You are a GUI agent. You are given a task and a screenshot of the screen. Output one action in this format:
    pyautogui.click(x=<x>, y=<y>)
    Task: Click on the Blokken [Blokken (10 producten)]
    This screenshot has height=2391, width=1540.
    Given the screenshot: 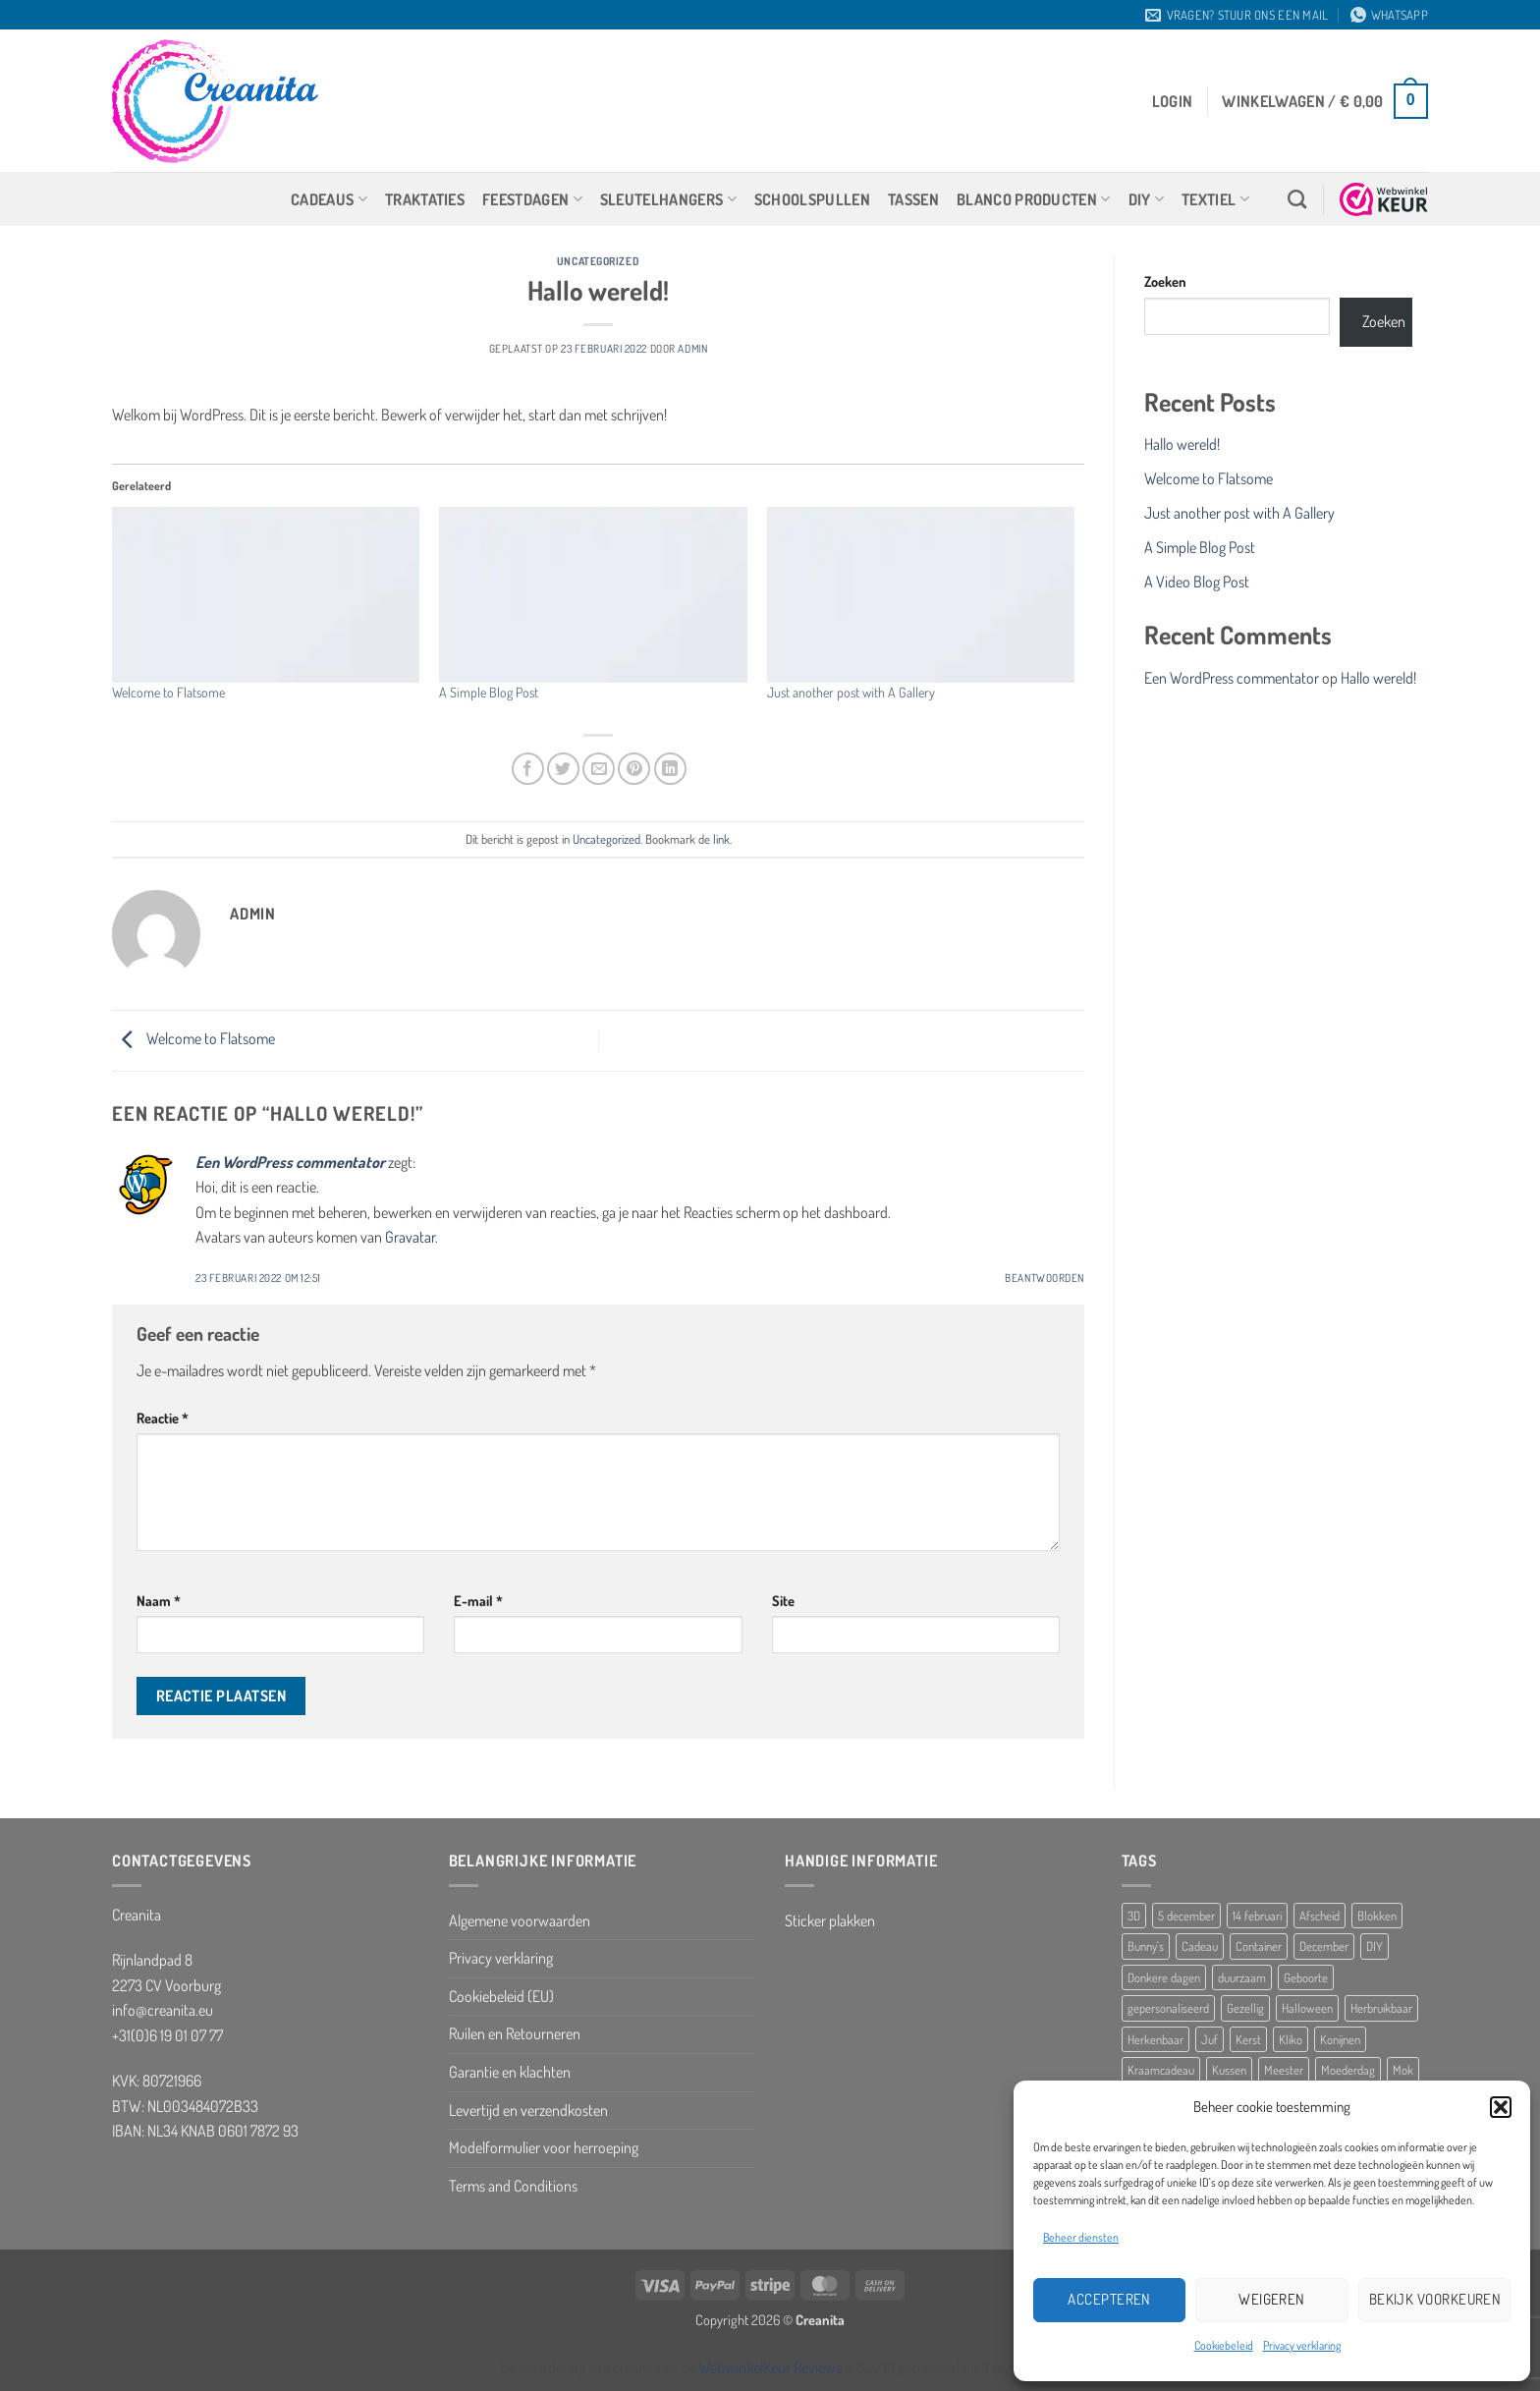 What is the action you would take?
    pyautogui.click(x=1377, y=1915)
    